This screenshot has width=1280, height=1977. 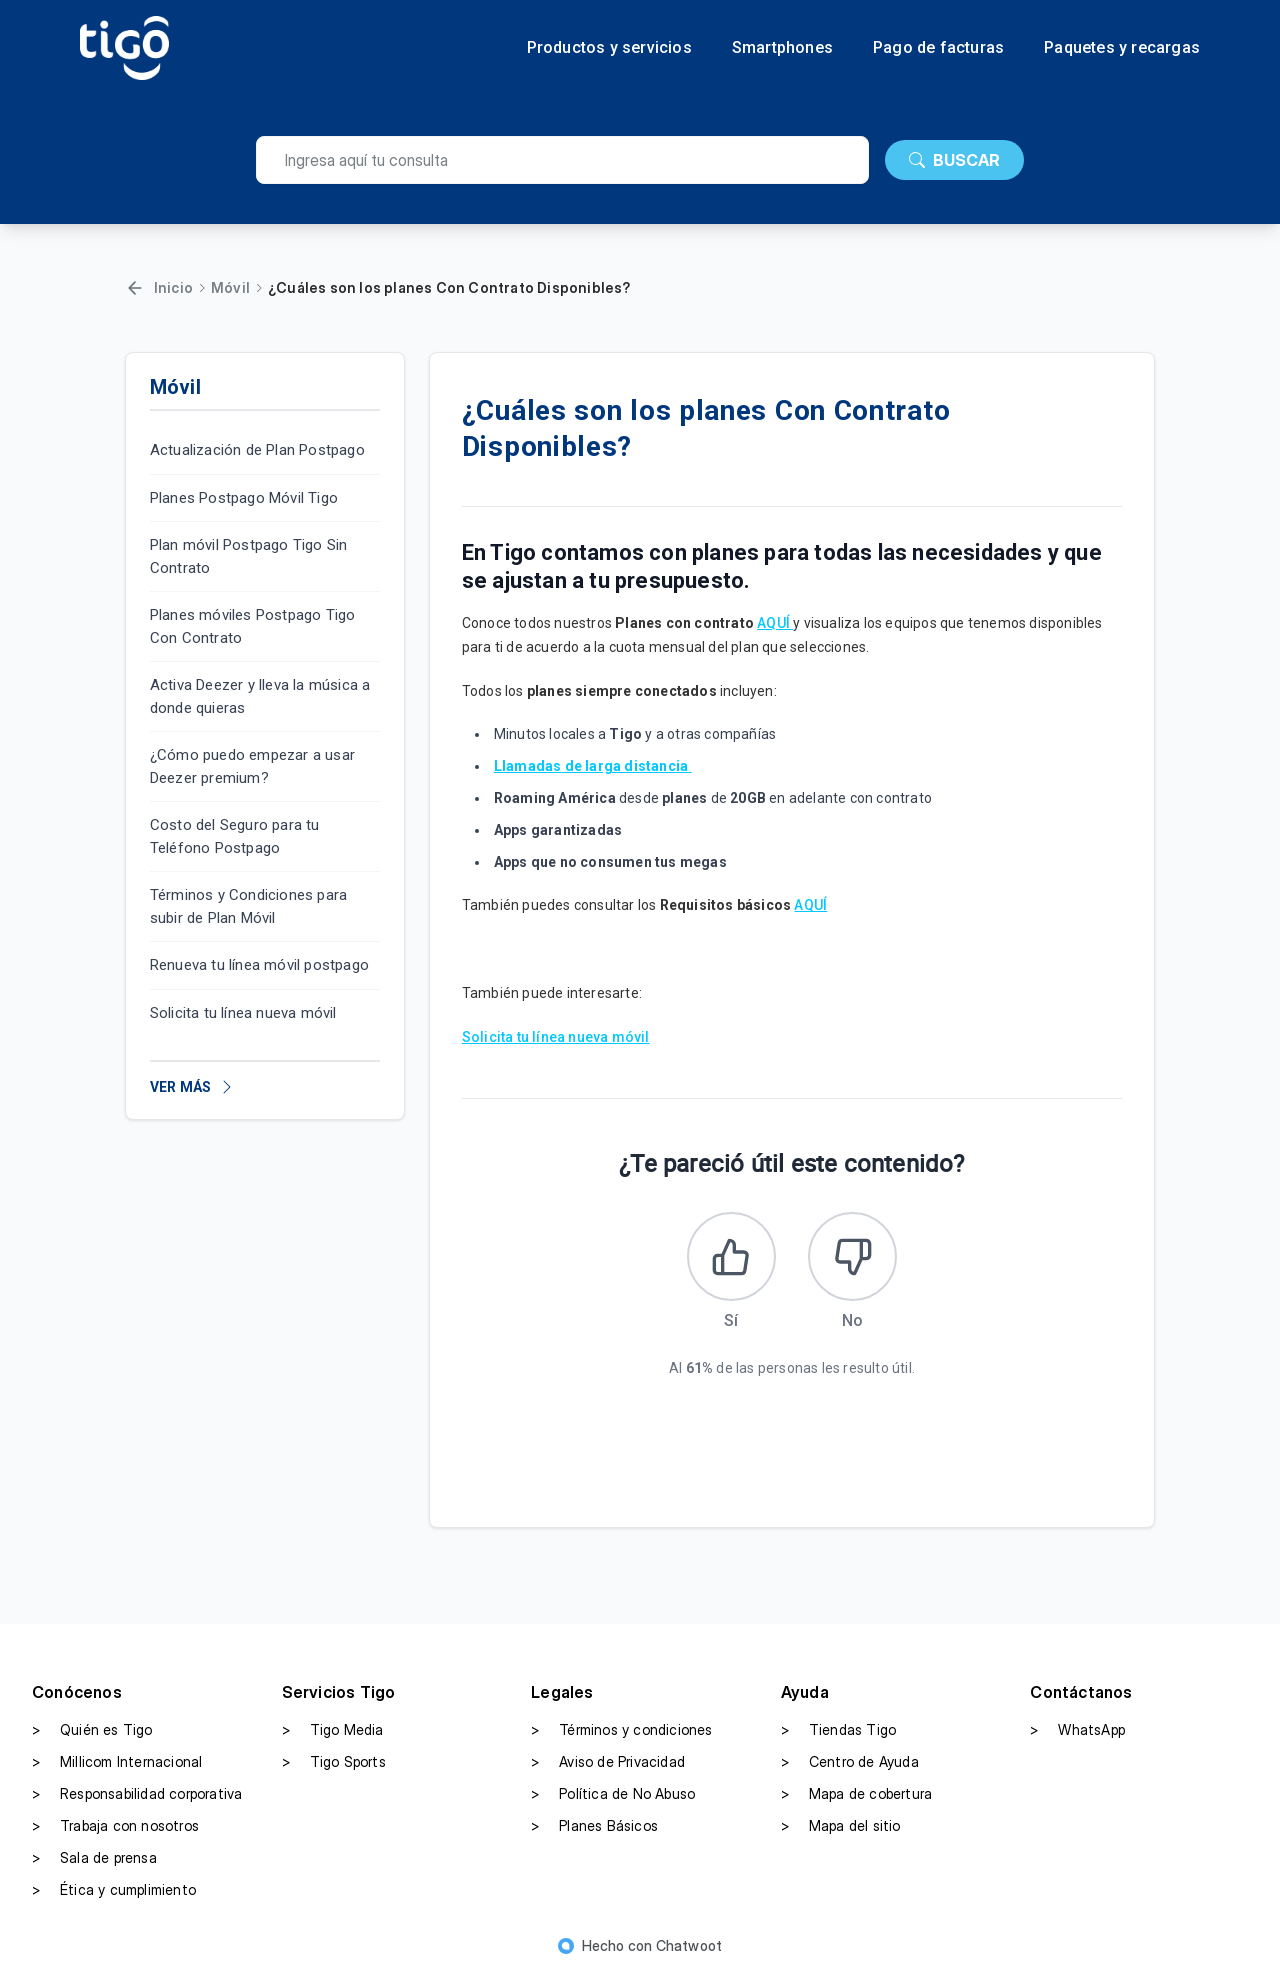 I want to click on Inicio, so click(x=173, y=287).